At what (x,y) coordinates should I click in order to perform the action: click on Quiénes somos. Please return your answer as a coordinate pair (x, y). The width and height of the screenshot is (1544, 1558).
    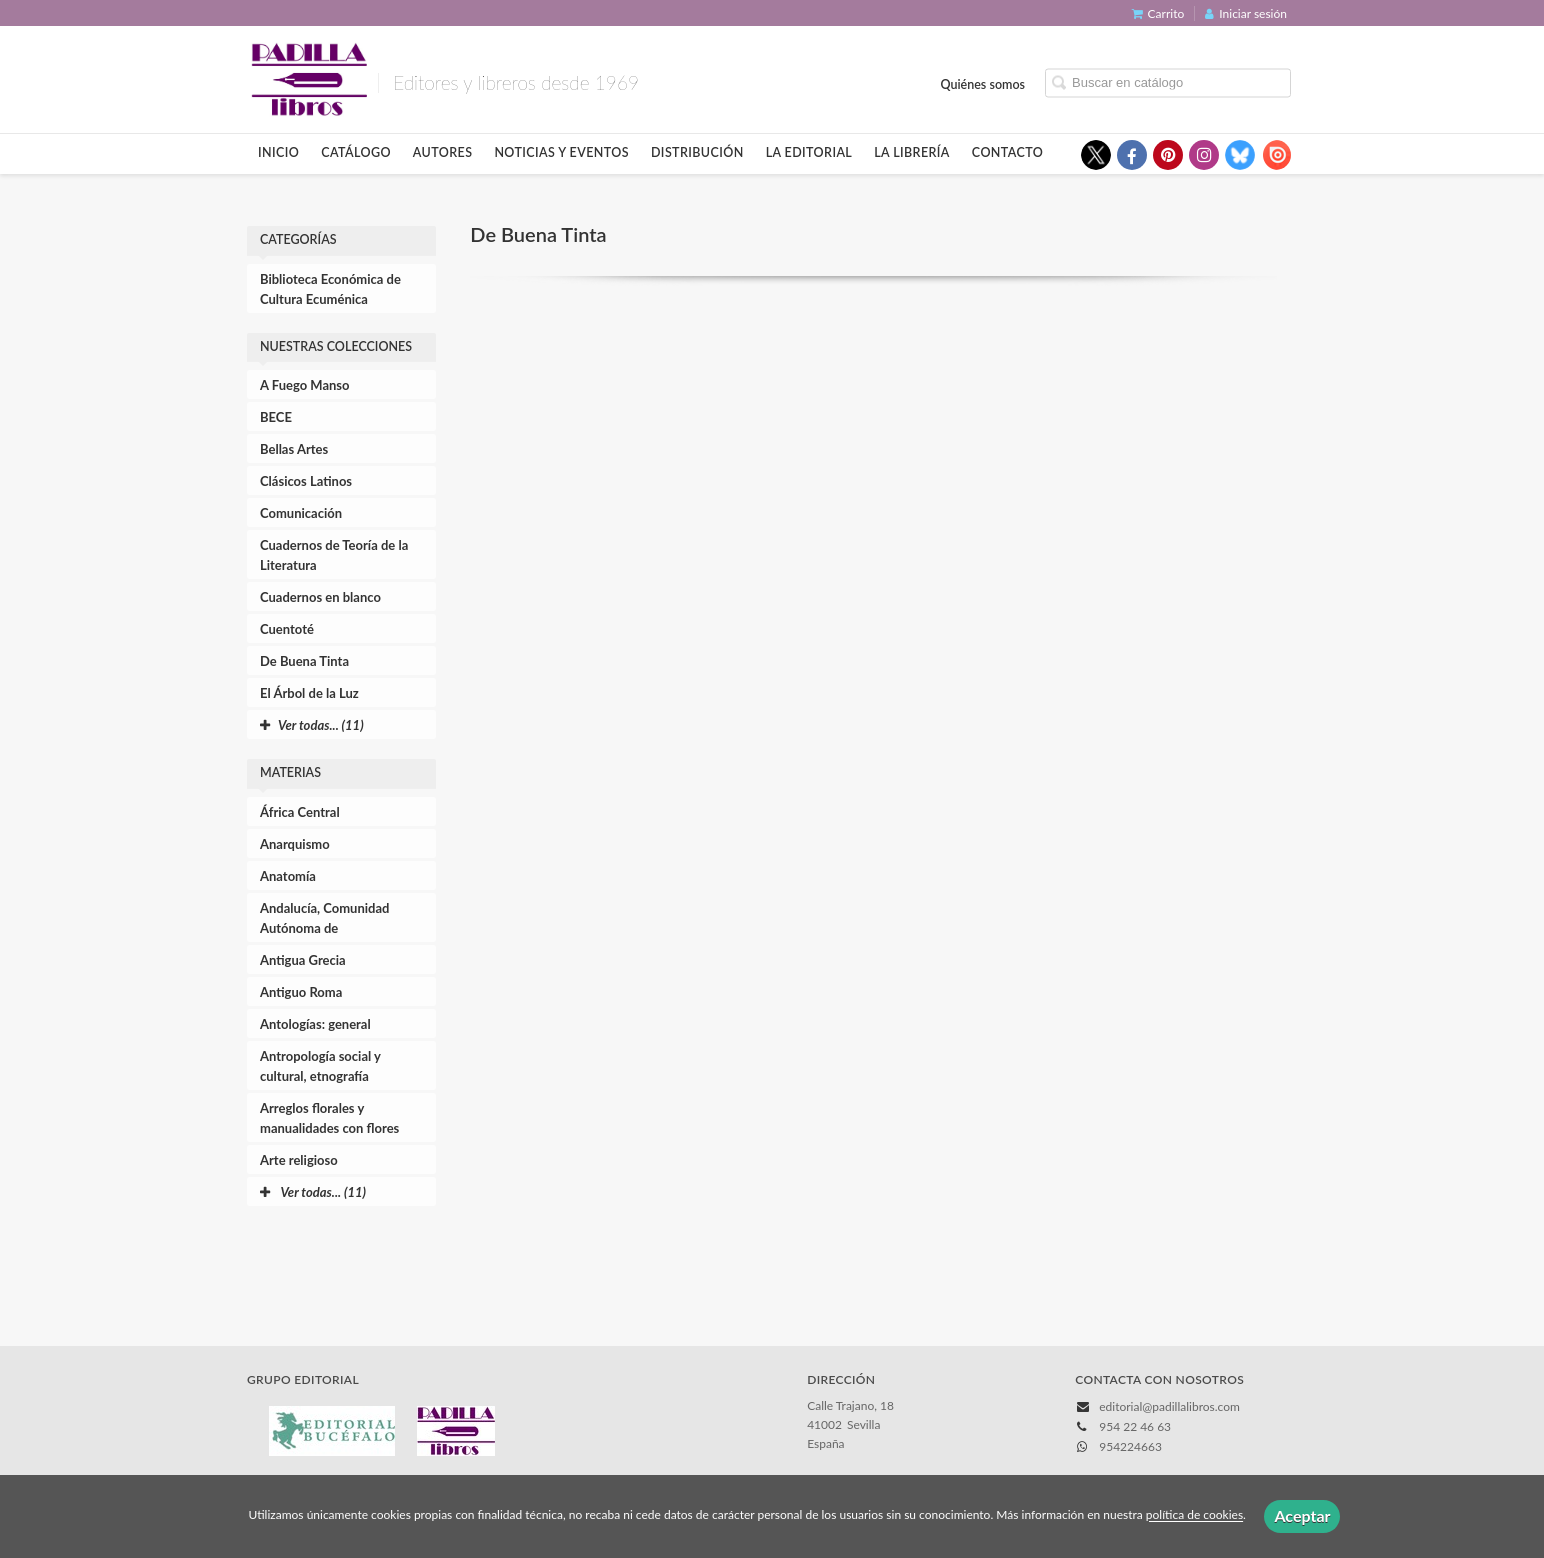
    Looking at the image, I should click on (983, 83).